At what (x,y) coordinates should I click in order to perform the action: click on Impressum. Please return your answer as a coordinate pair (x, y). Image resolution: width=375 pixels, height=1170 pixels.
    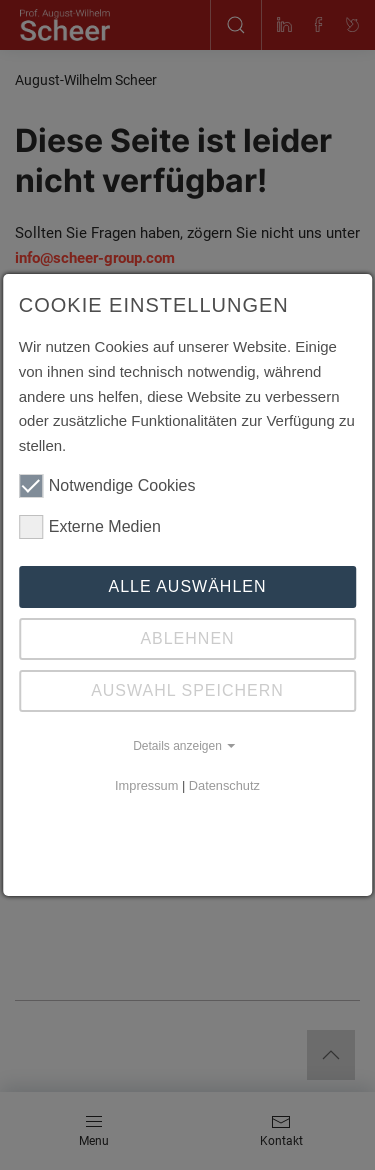
    Looking at the image, I should click on (146, 785).